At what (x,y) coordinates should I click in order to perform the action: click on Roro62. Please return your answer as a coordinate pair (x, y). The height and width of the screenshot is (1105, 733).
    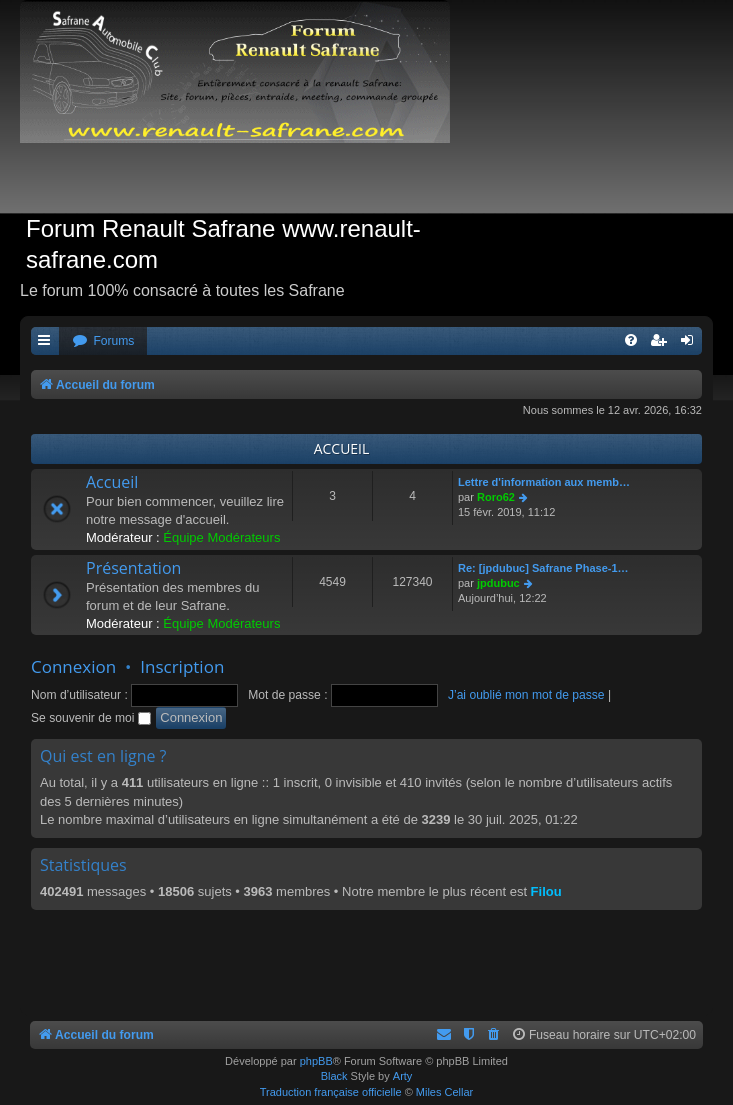
    Looking at the image, I should click on (496, 497).